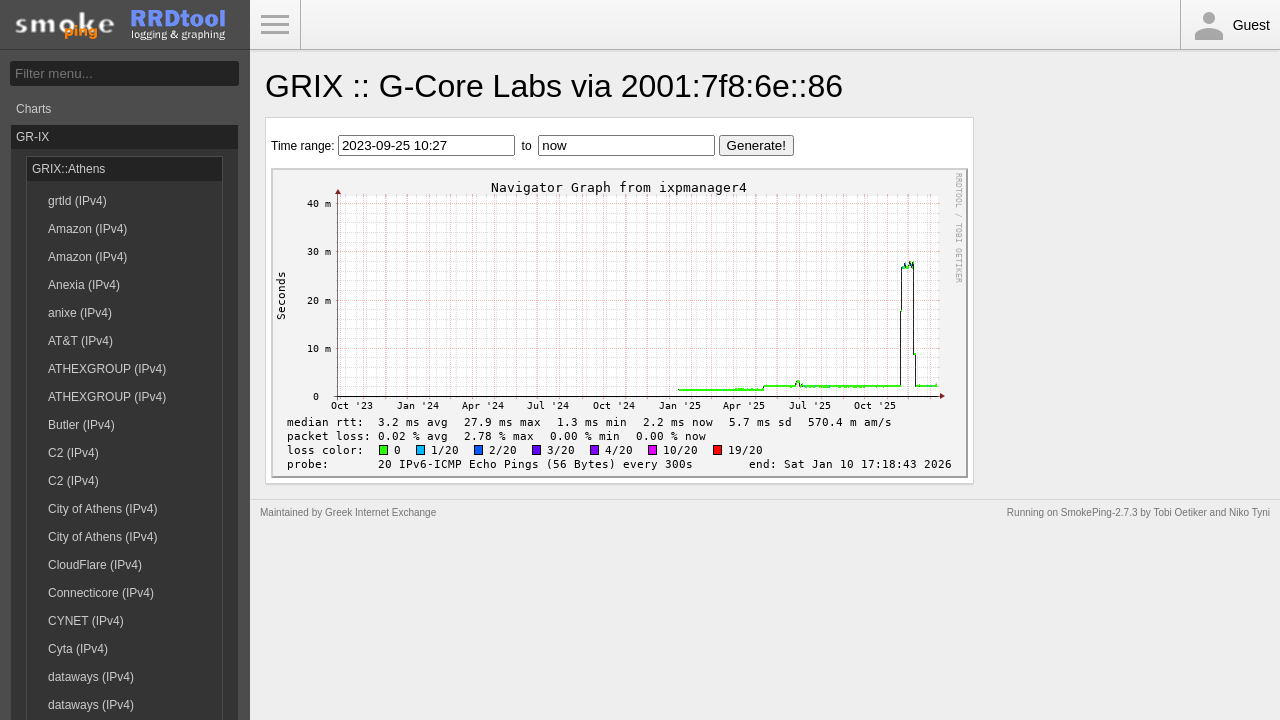 Image resolution: width=1280 pixels, height=720 pixels. I want to click on SmokePing-2.7.3, so click(1099, 512).